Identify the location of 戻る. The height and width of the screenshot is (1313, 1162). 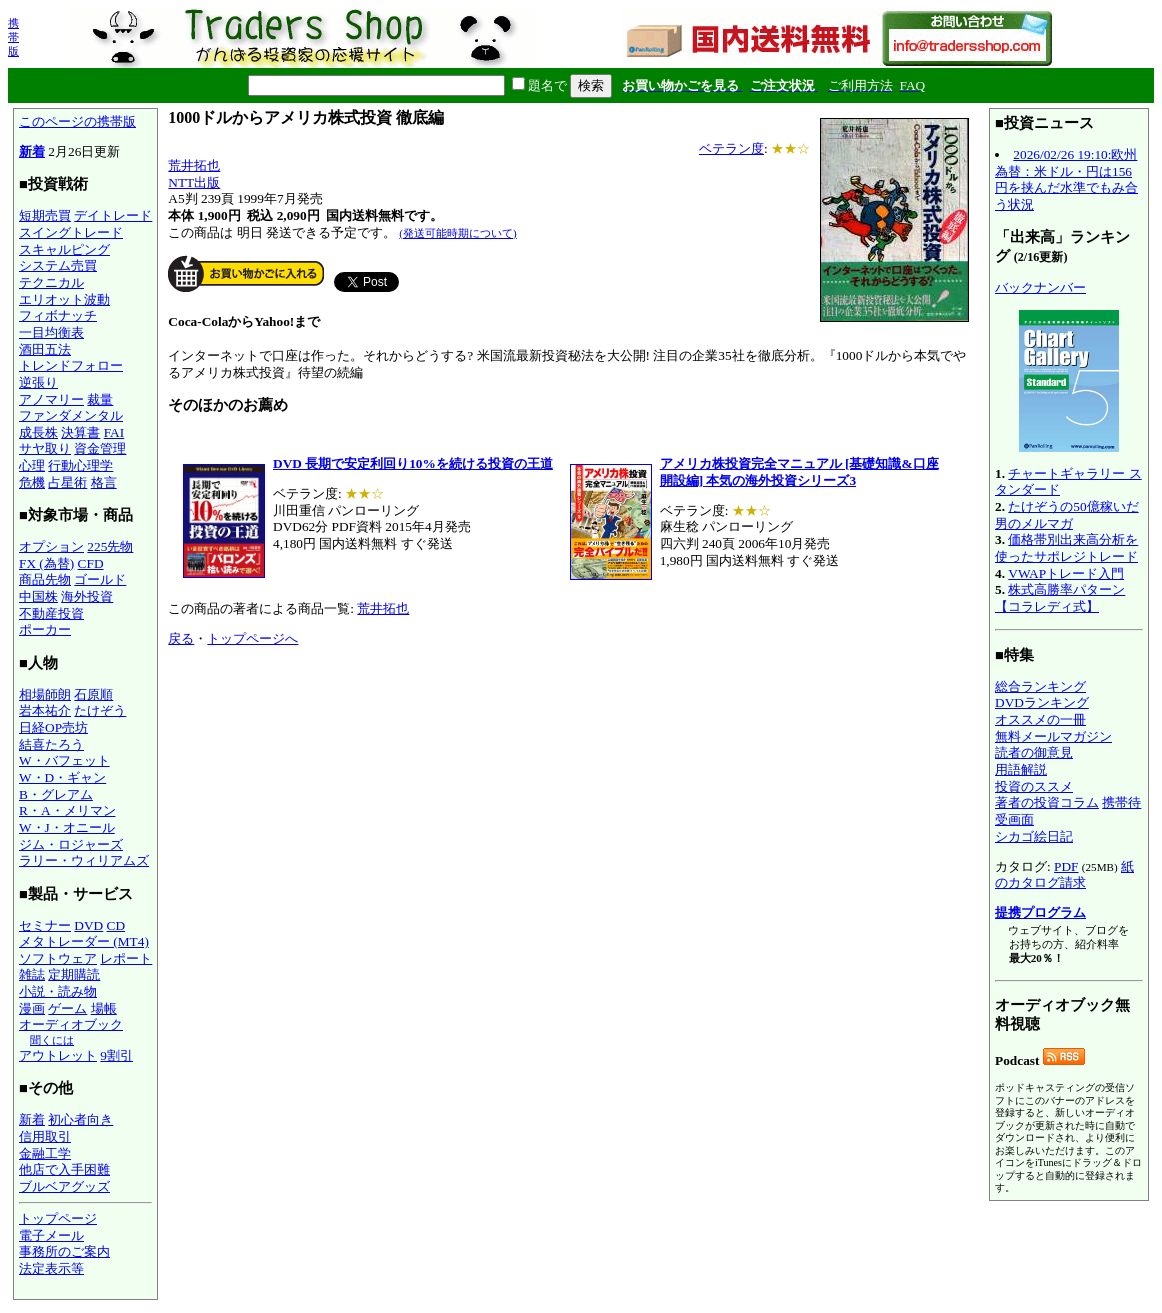
(181, 638).